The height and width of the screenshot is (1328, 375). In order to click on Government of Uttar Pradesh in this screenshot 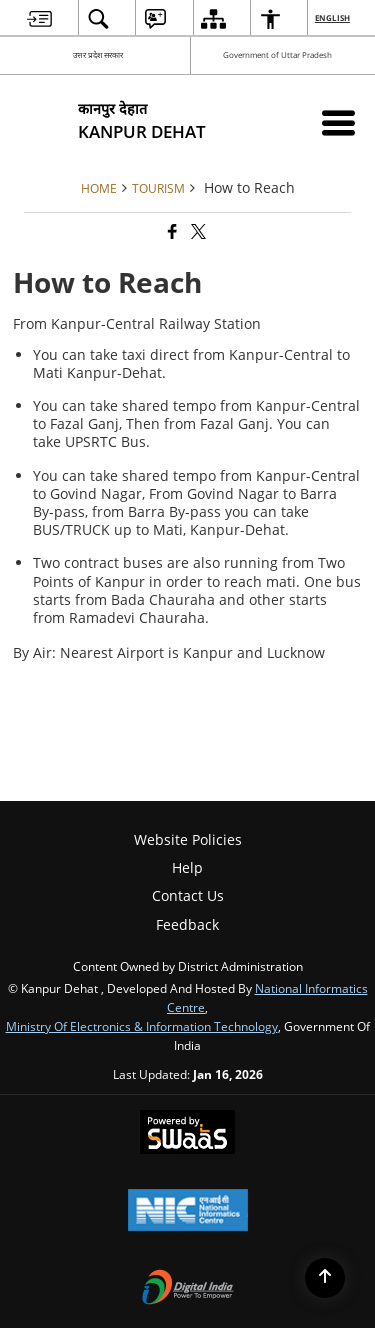, I will do `click(277, 54)`.